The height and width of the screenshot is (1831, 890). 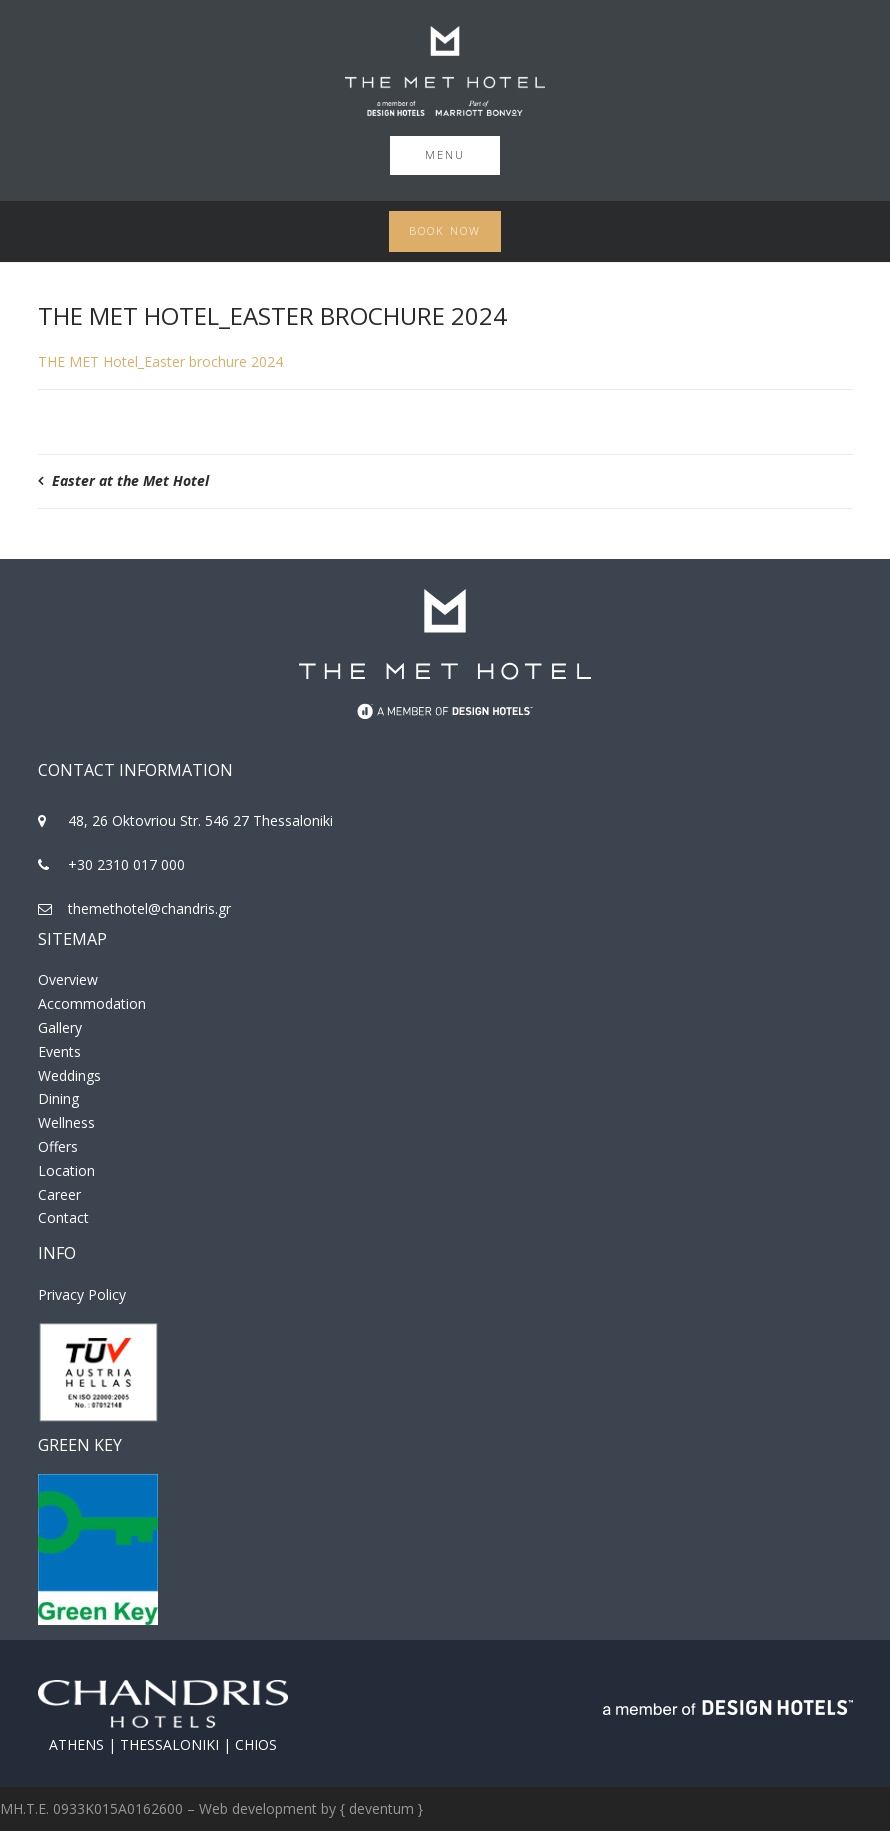 What do you see at coordinates (160, 361) in the screenshot?
I see `THE MET Hotel_Easter brochure 2024` at bounding box center [160, 361].